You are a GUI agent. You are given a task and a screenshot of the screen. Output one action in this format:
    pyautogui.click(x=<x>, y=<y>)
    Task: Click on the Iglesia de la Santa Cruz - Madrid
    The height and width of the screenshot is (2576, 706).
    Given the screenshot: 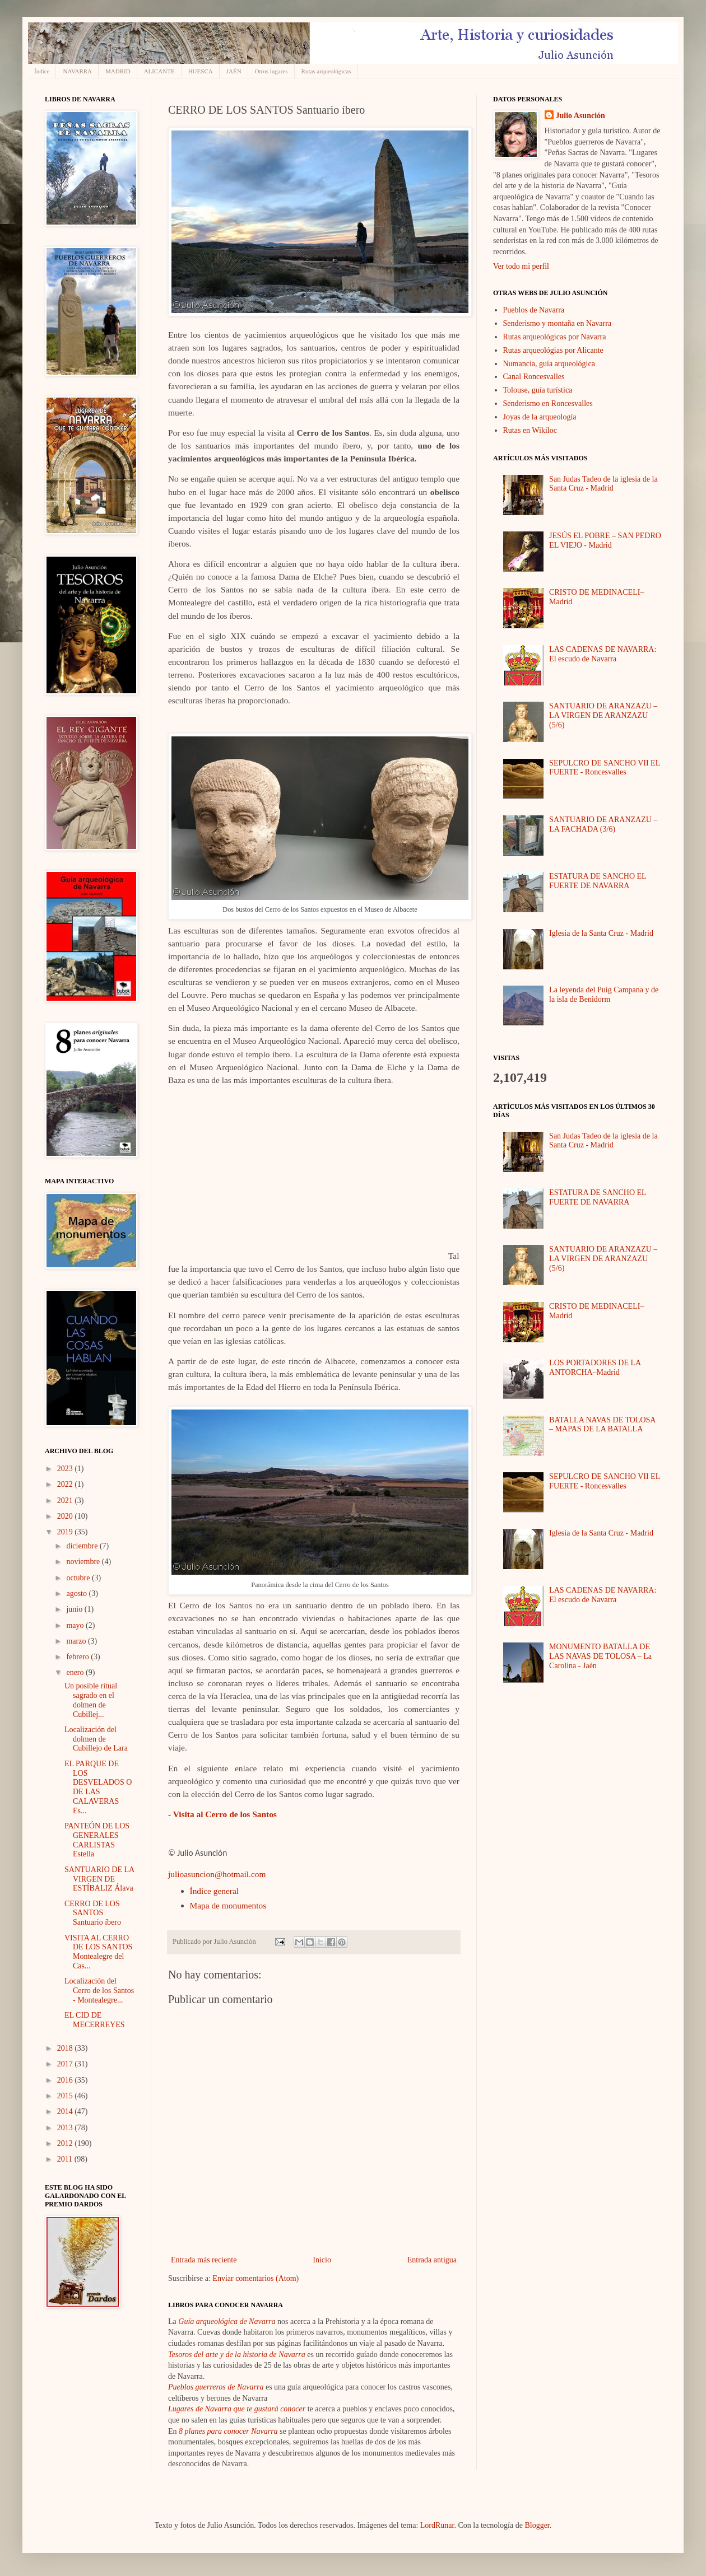 What is the action you would take?
    pyautogui.click(x=601, y=933)
    